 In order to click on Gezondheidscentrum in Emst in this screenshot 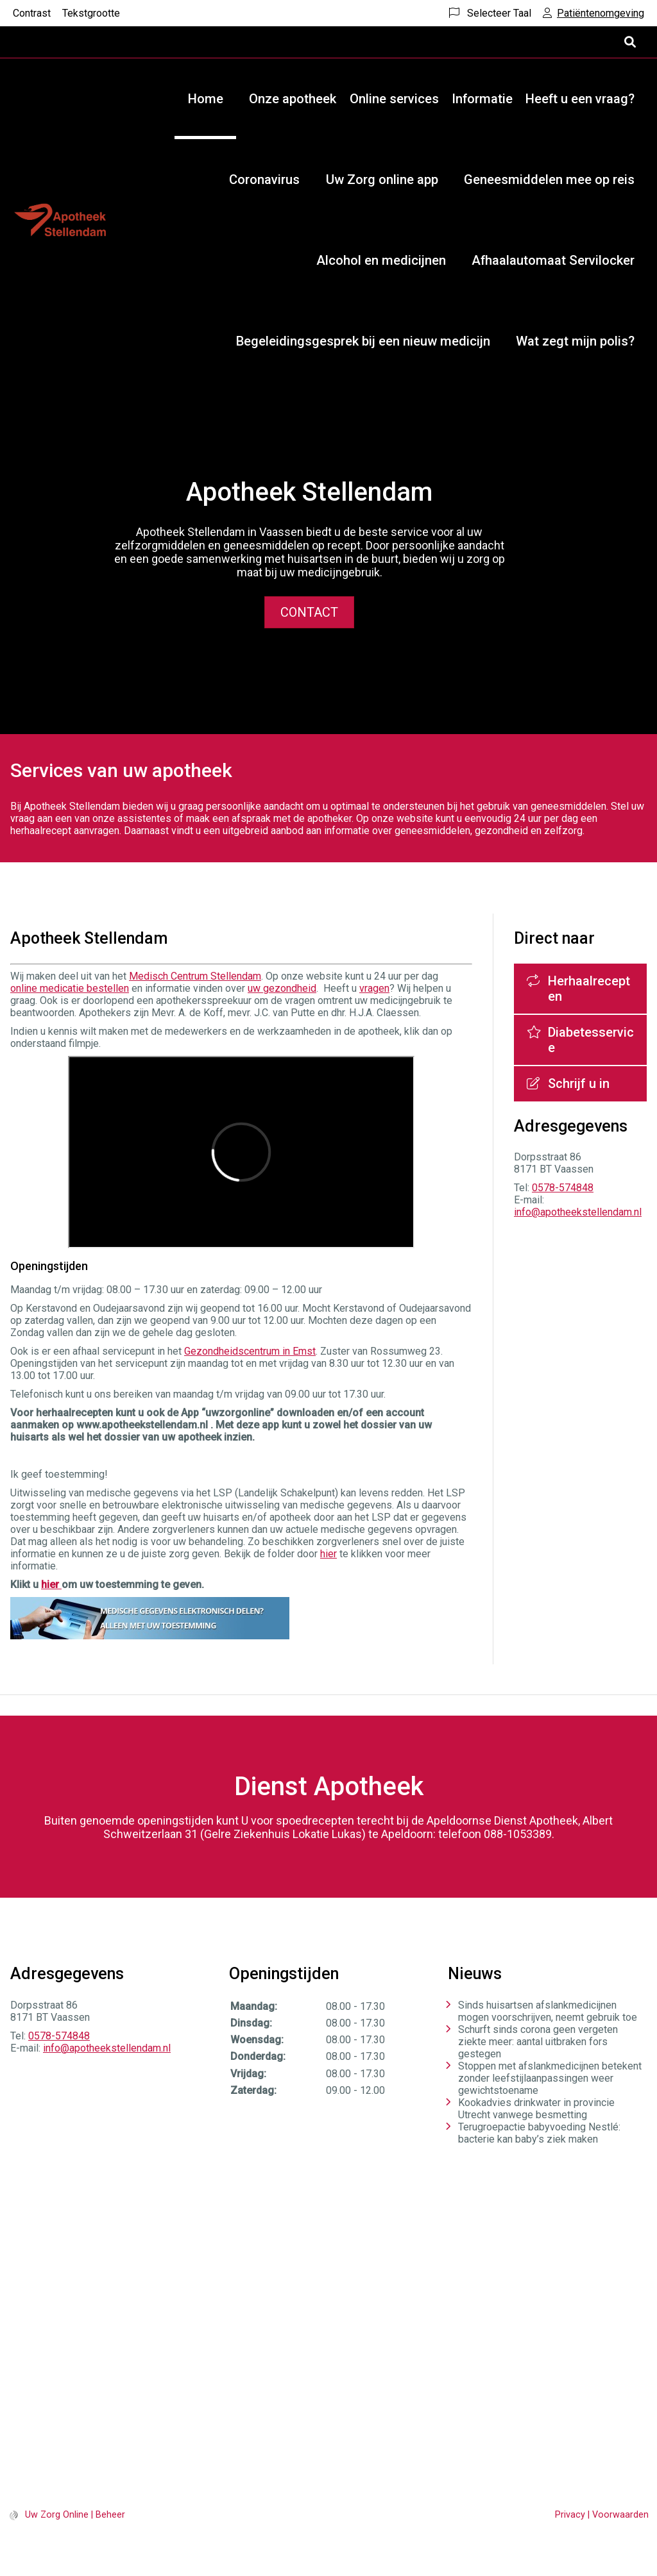, I will do `click(250, 1351)`.